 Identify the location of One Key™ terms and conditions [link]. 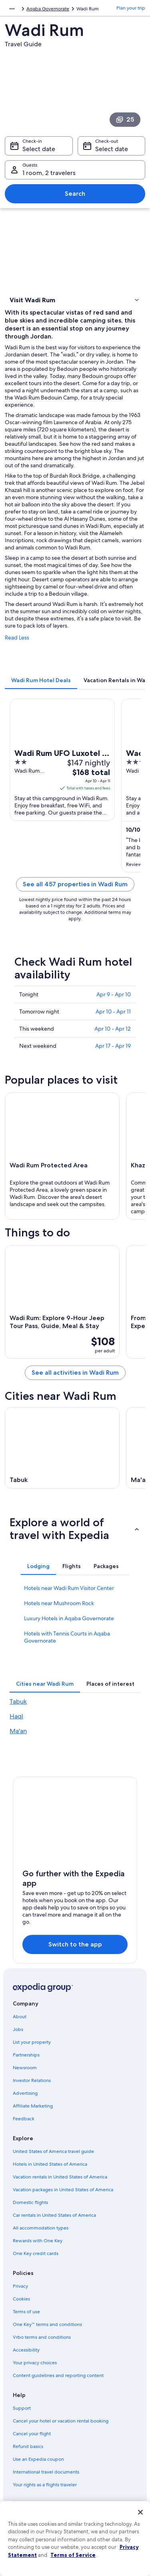
(47, 2324).